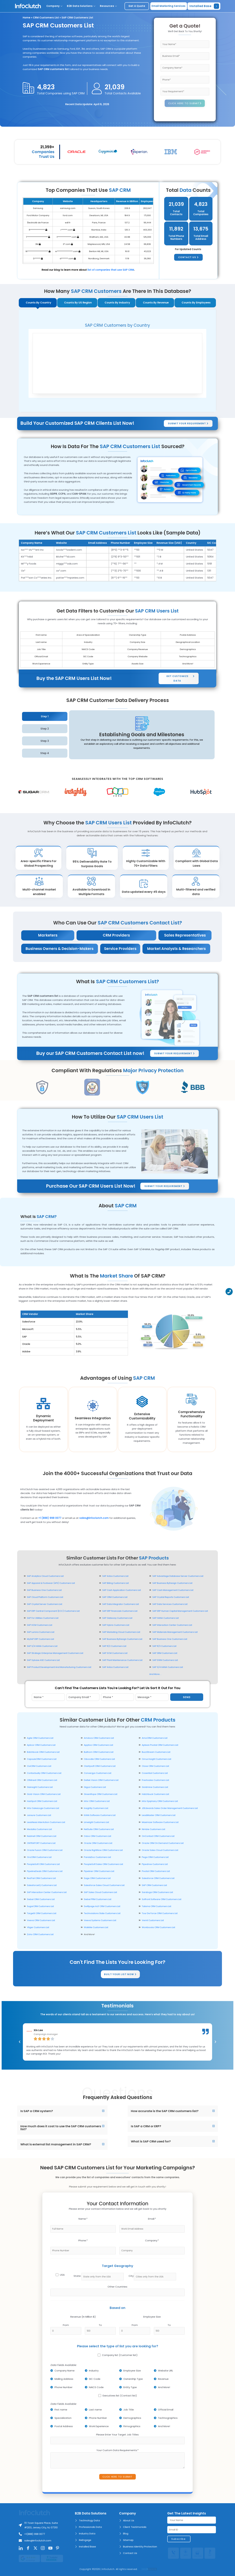 This screenshot has height=2576, width=235. What do you see at coordinates (165, 1660) in the screenshot?
I see `SAP EWM Customers List` at bounding box center [165, 1660].